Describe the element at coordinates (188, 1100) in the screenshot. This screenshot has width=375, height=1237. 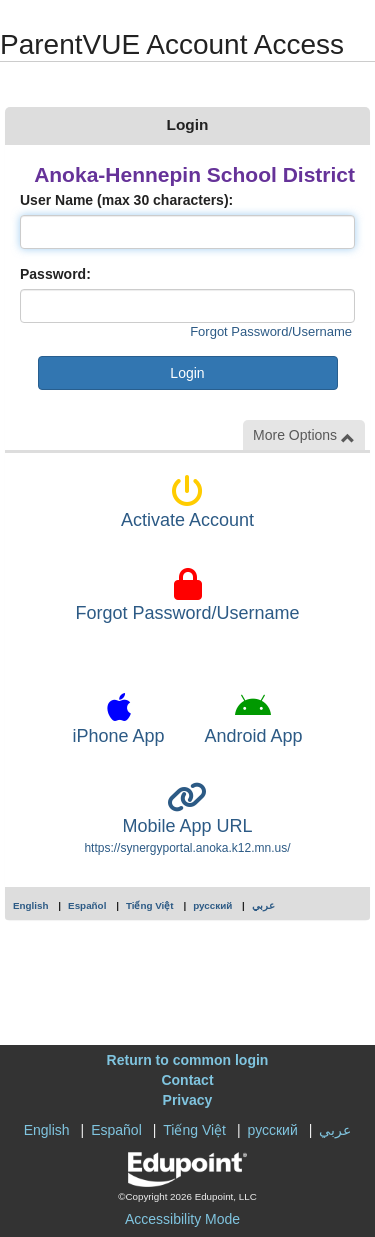
I see `Privacy` at that location.